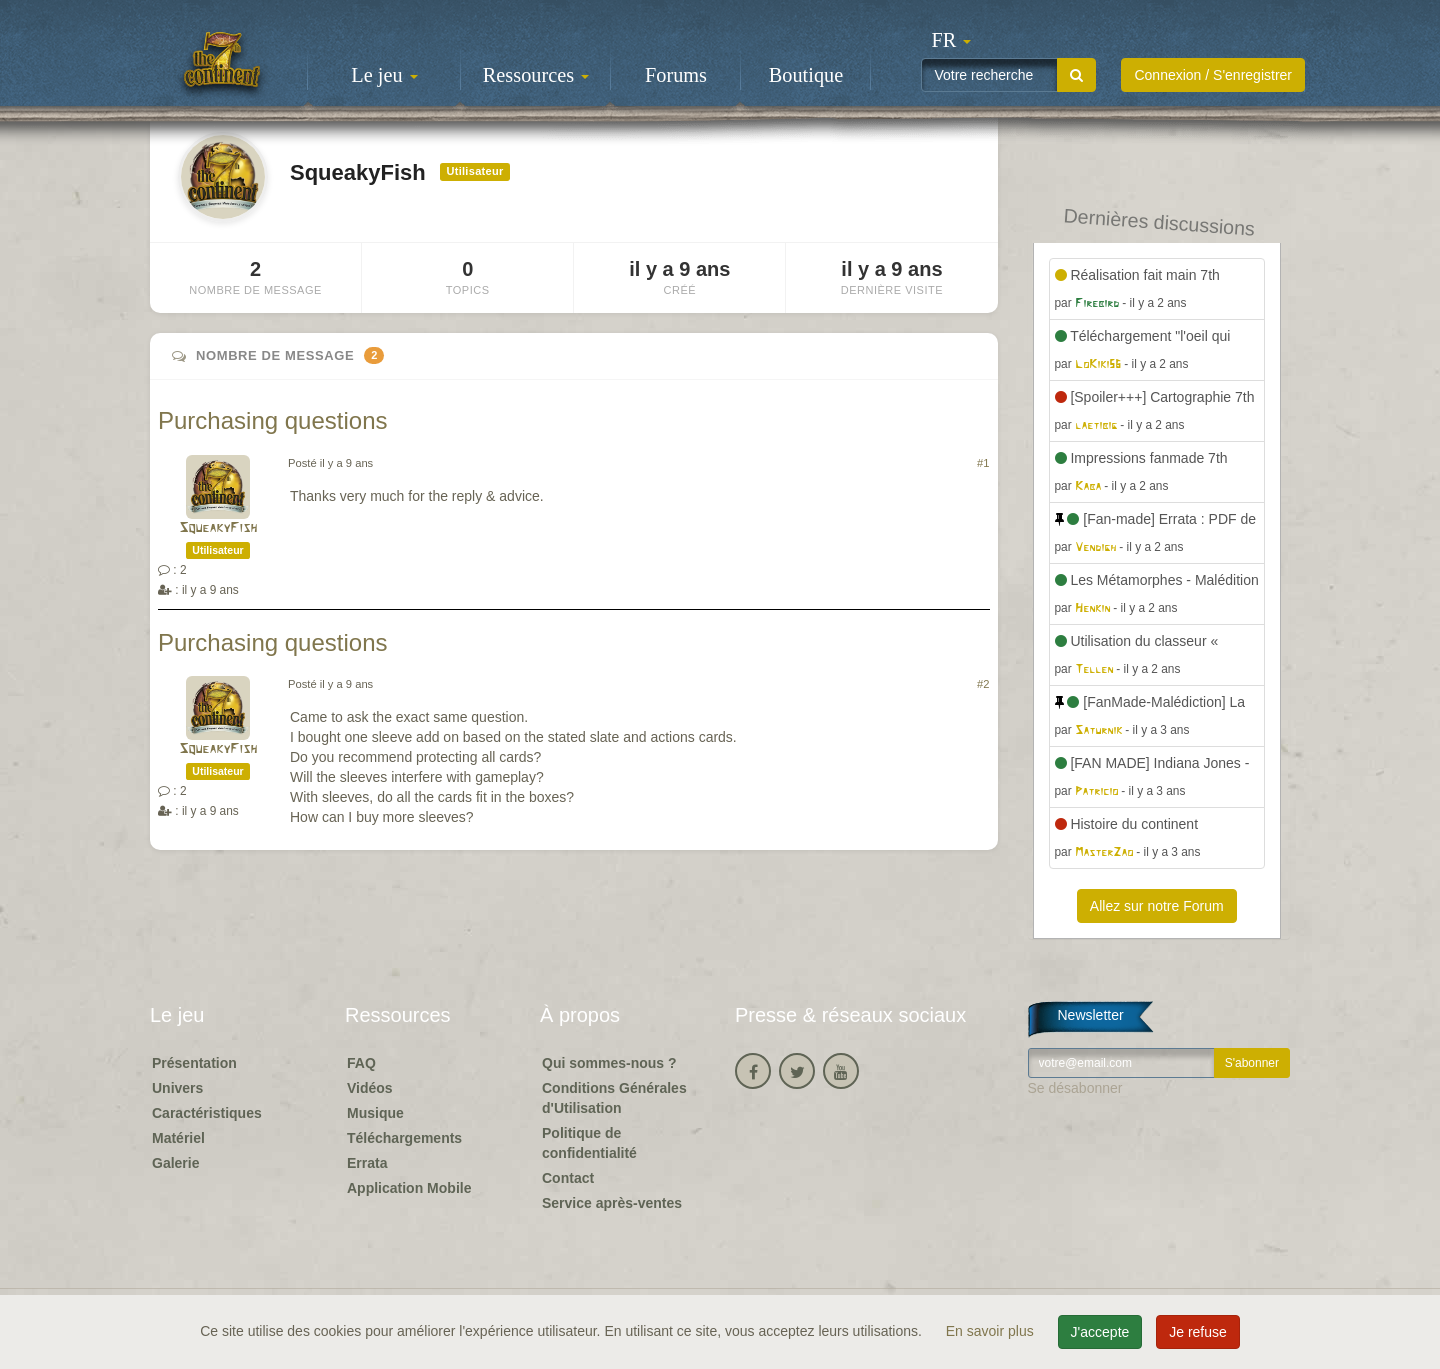  Describe the element at coordinates (404, 1138) in the screenshot. I see `Téléchargements` at that location.